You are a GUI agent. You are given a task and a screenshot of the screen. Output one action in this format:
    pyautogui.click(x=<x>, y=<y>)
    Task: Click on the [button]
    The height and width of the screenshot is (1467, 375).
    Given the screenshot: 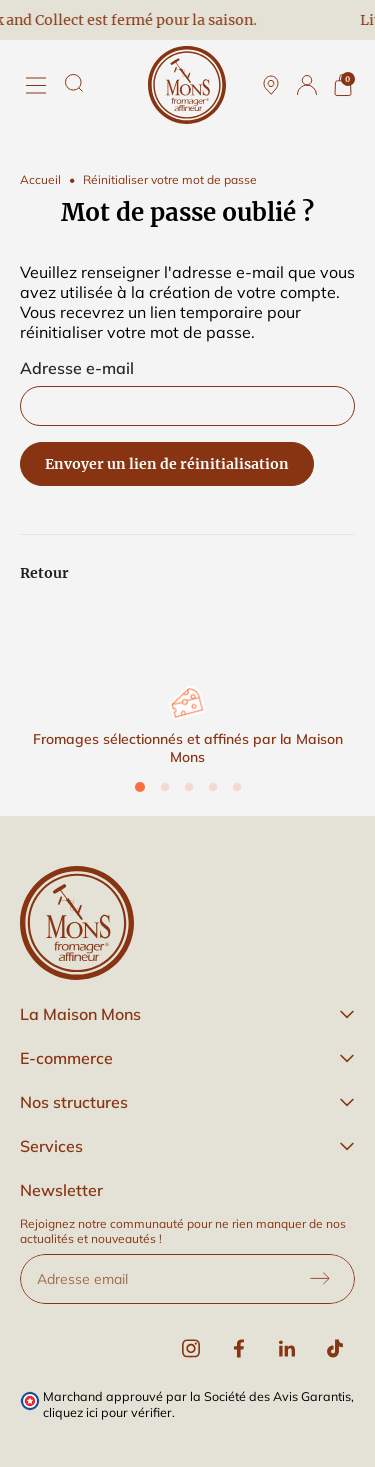 What is the action you would take?
    pyautogui.click(x=187, y=1014)
    